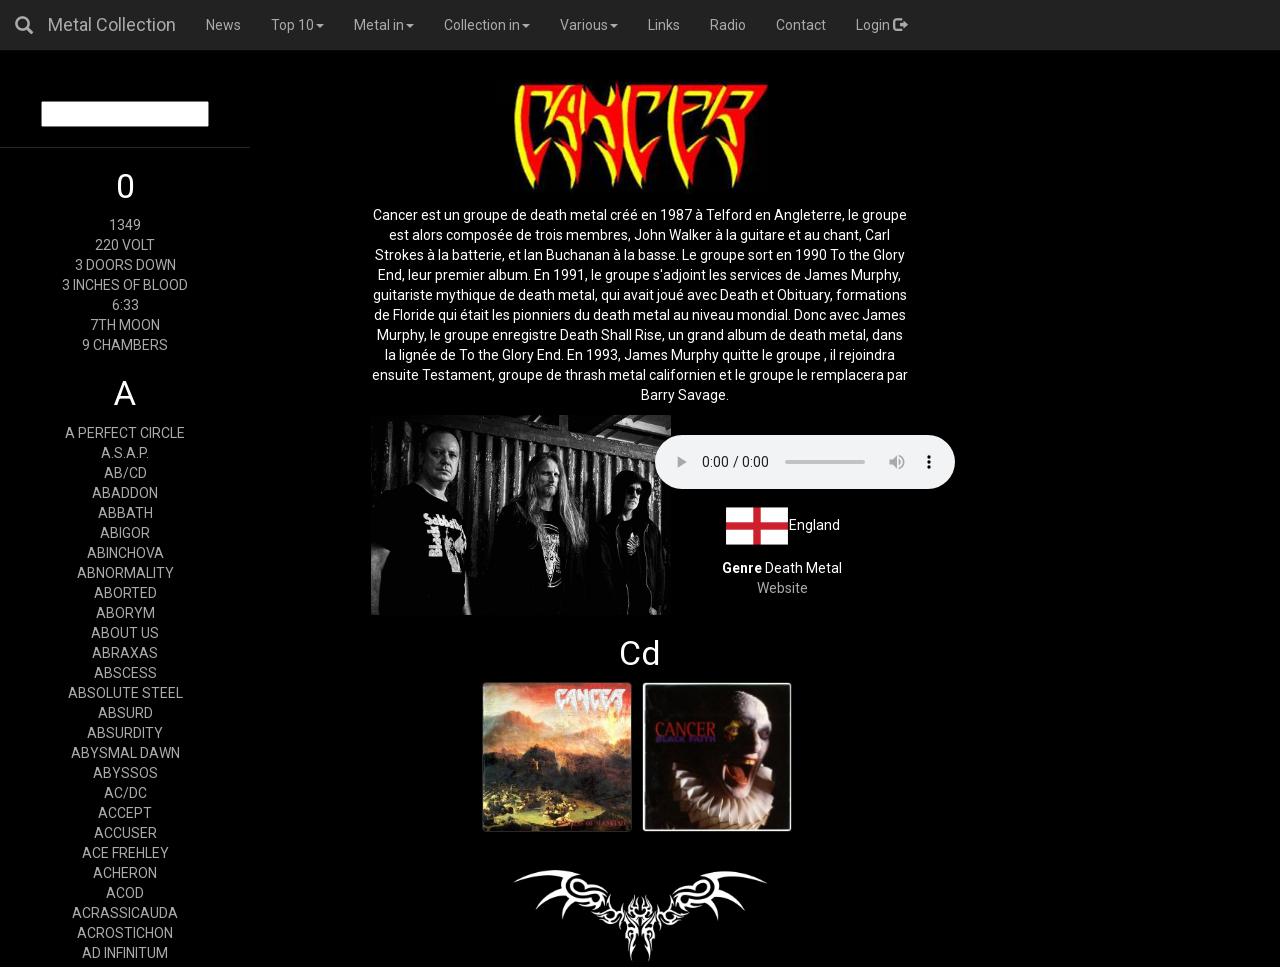  What do you see at coordinates (125, 305) in the screenshot?
I see `6:33` at bounding box center [125, 305].